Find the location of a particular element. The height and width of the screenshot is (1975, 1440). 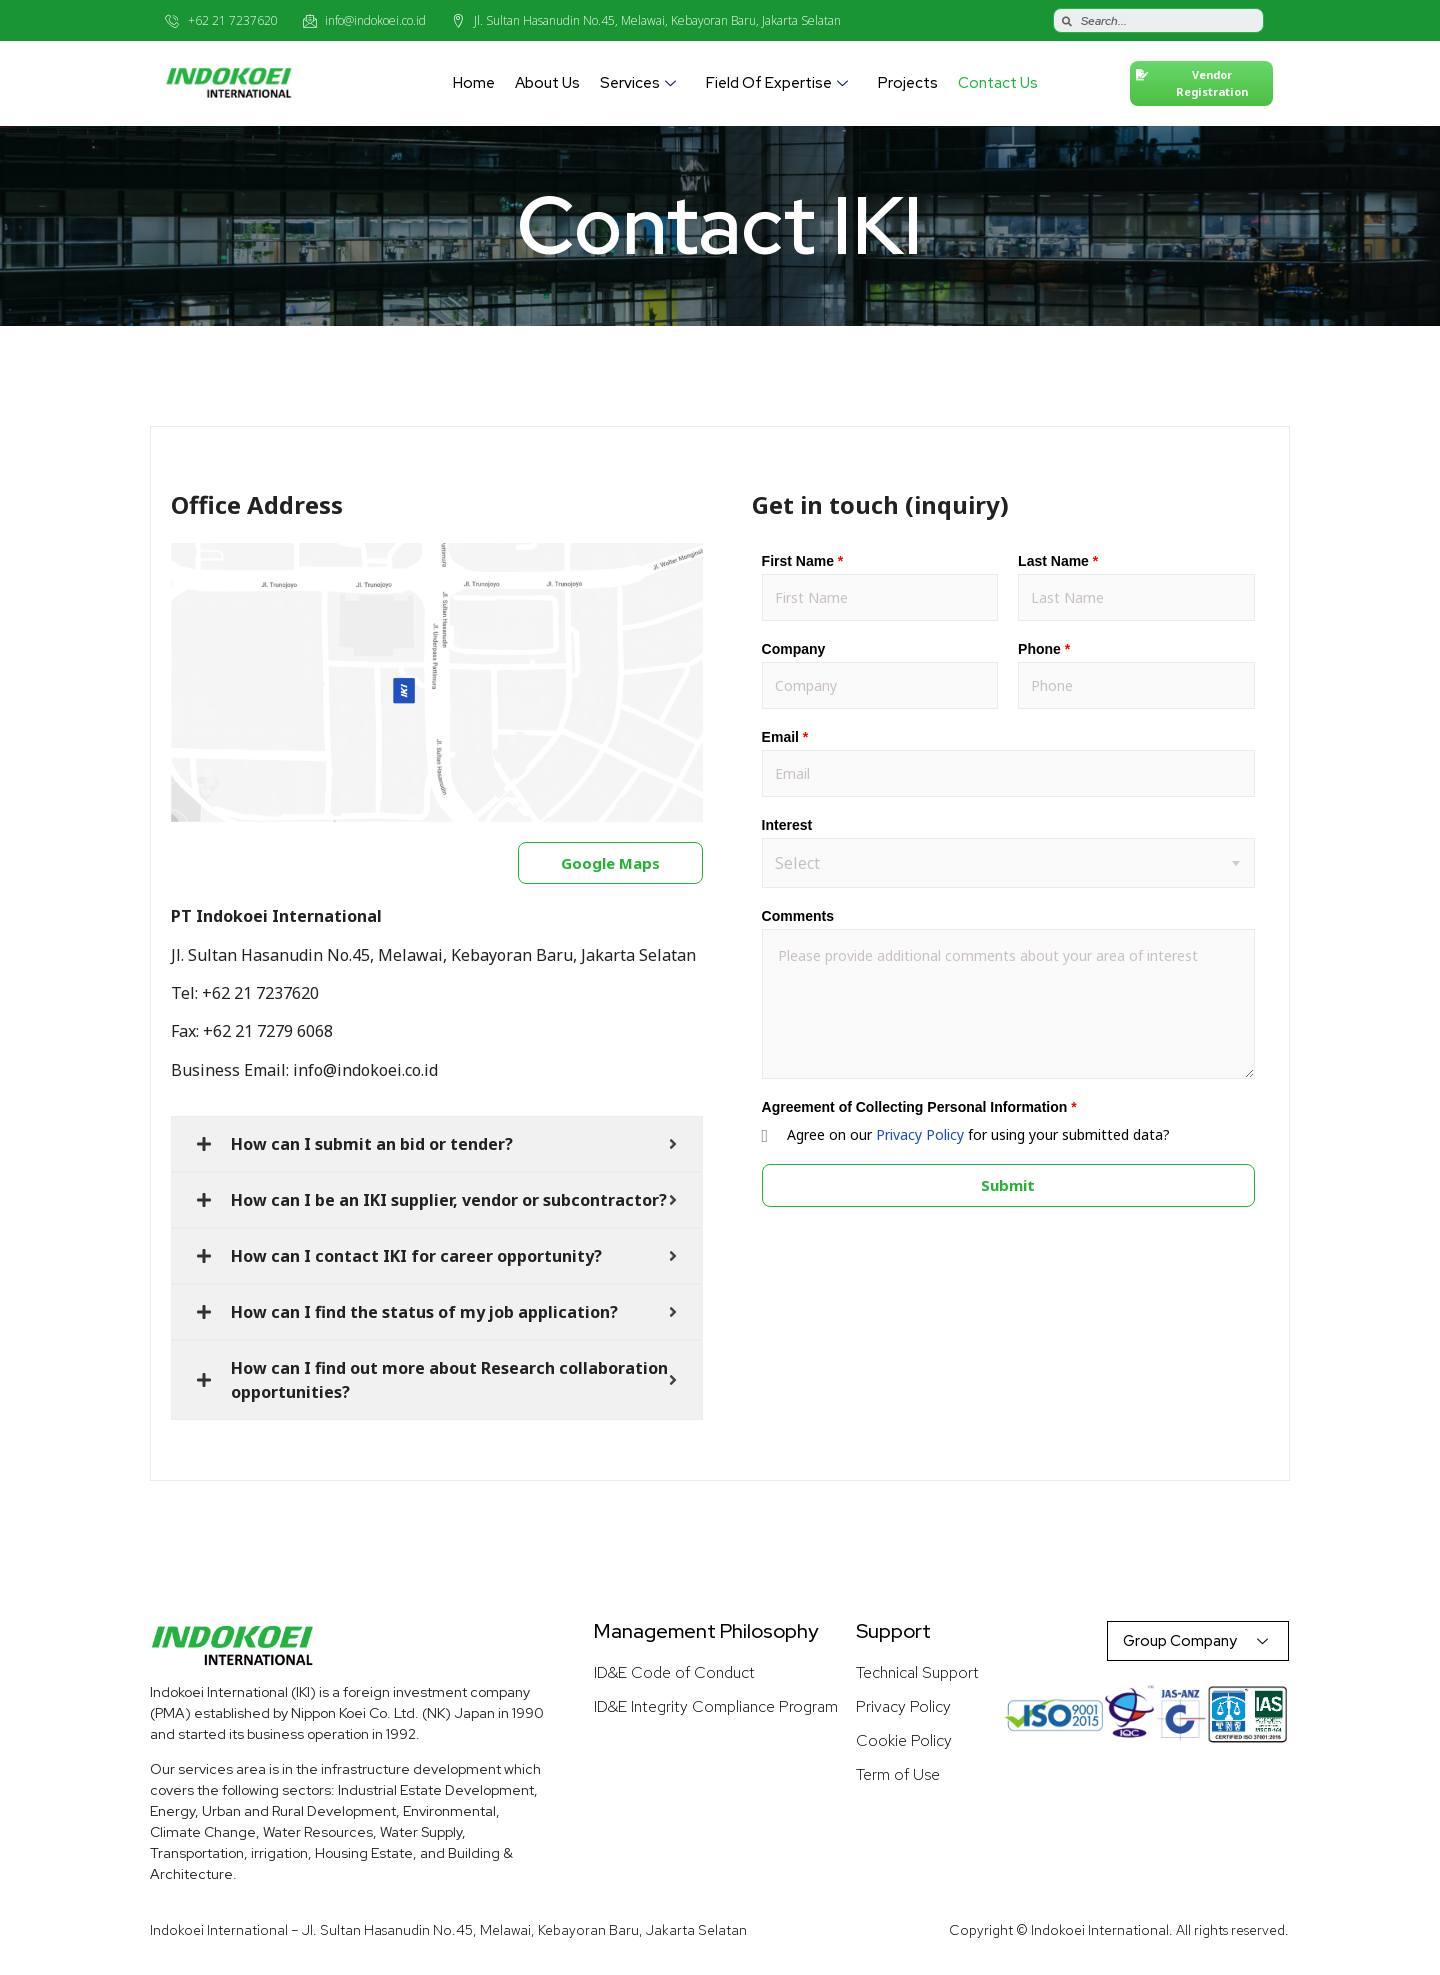

Group Company is located at coordinates (1198, 1641).